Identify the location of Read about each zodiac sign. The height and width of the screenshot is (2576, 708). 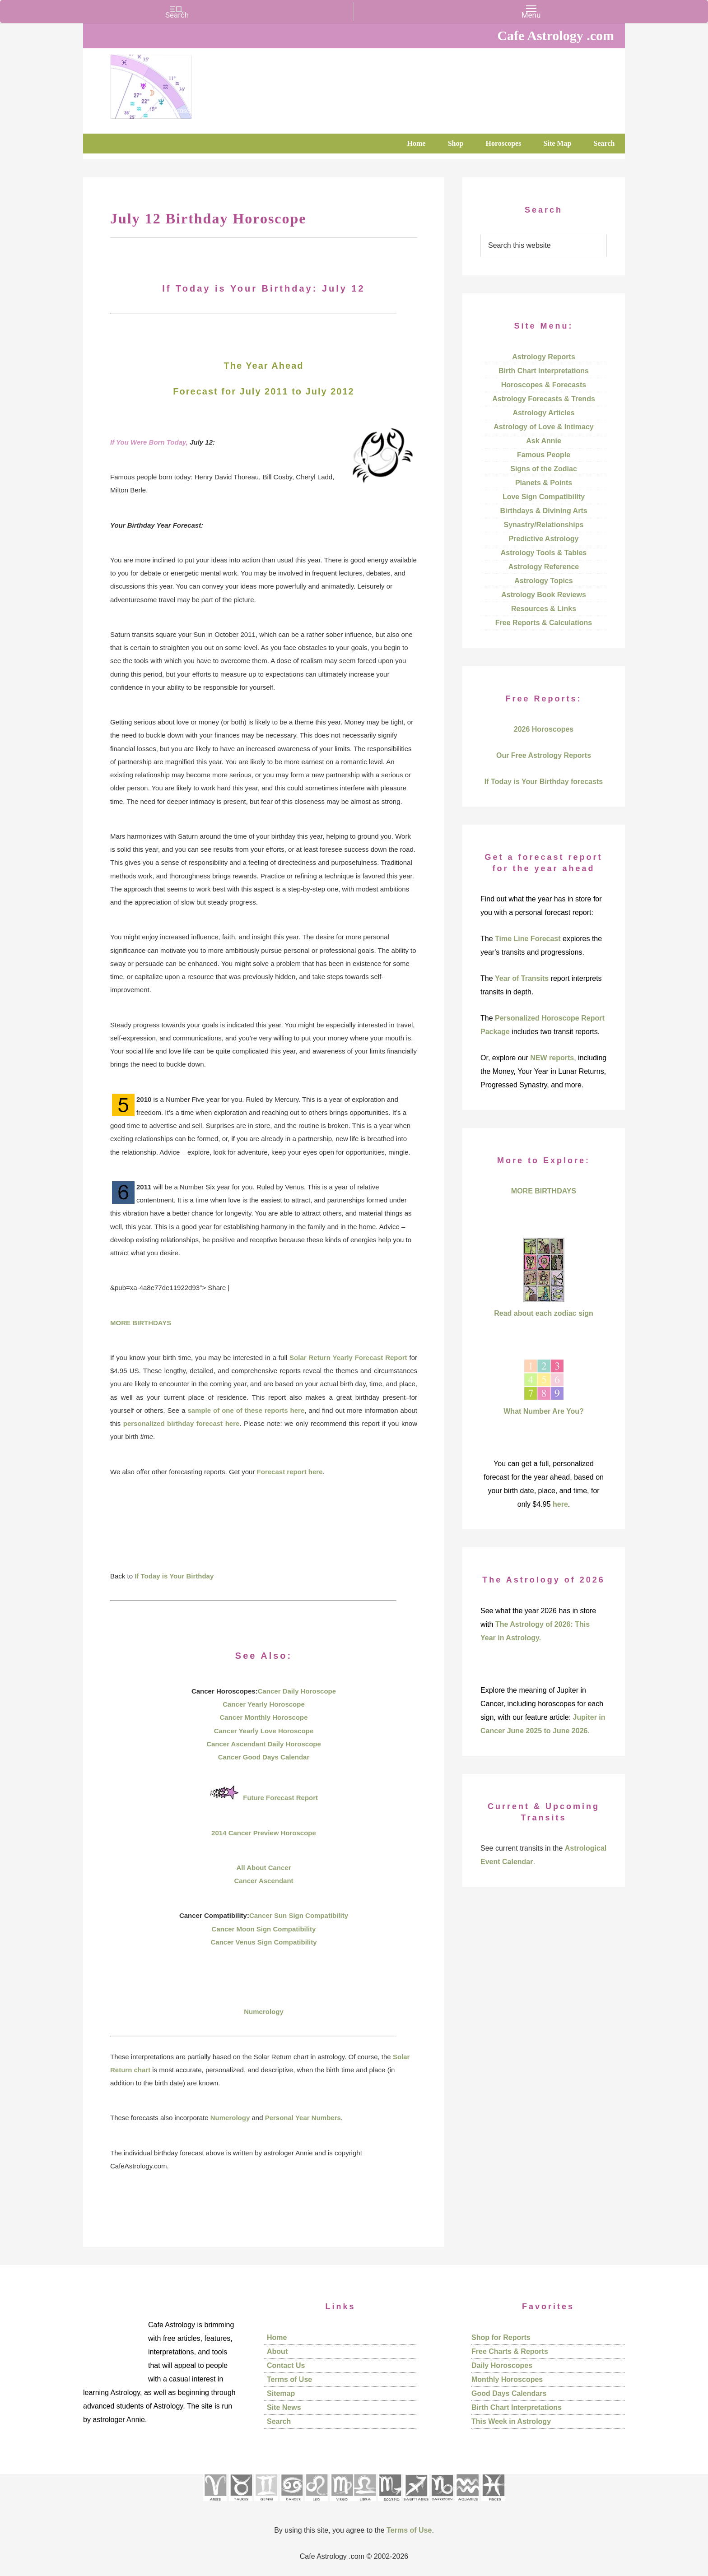
(543, 1313).